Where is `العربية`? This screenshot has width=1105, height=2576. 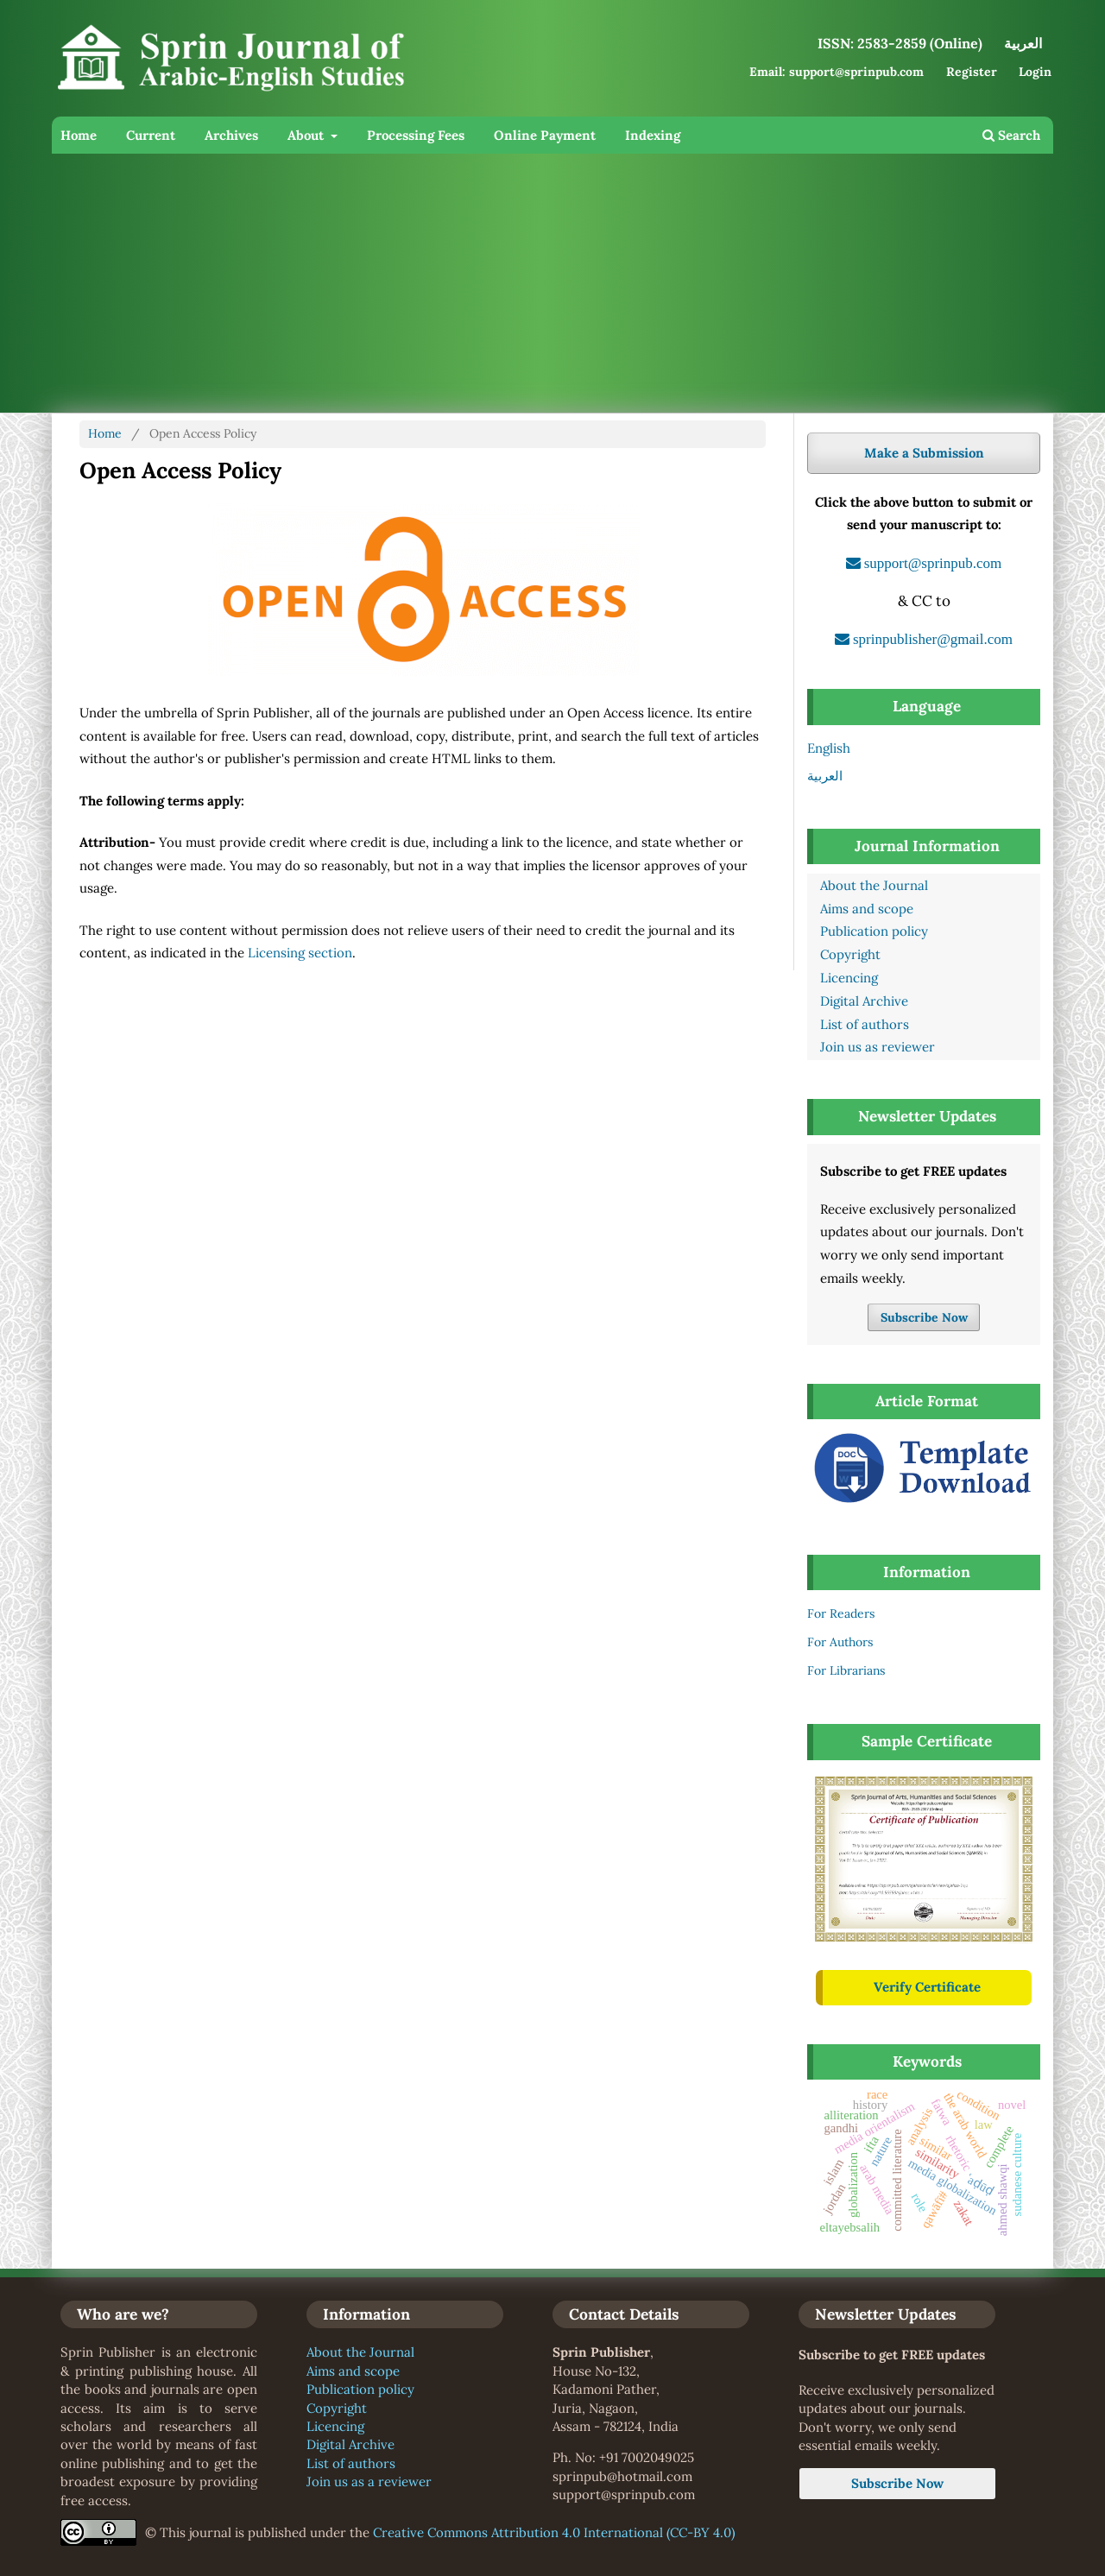 العربية is located at coordinates (825, 775).